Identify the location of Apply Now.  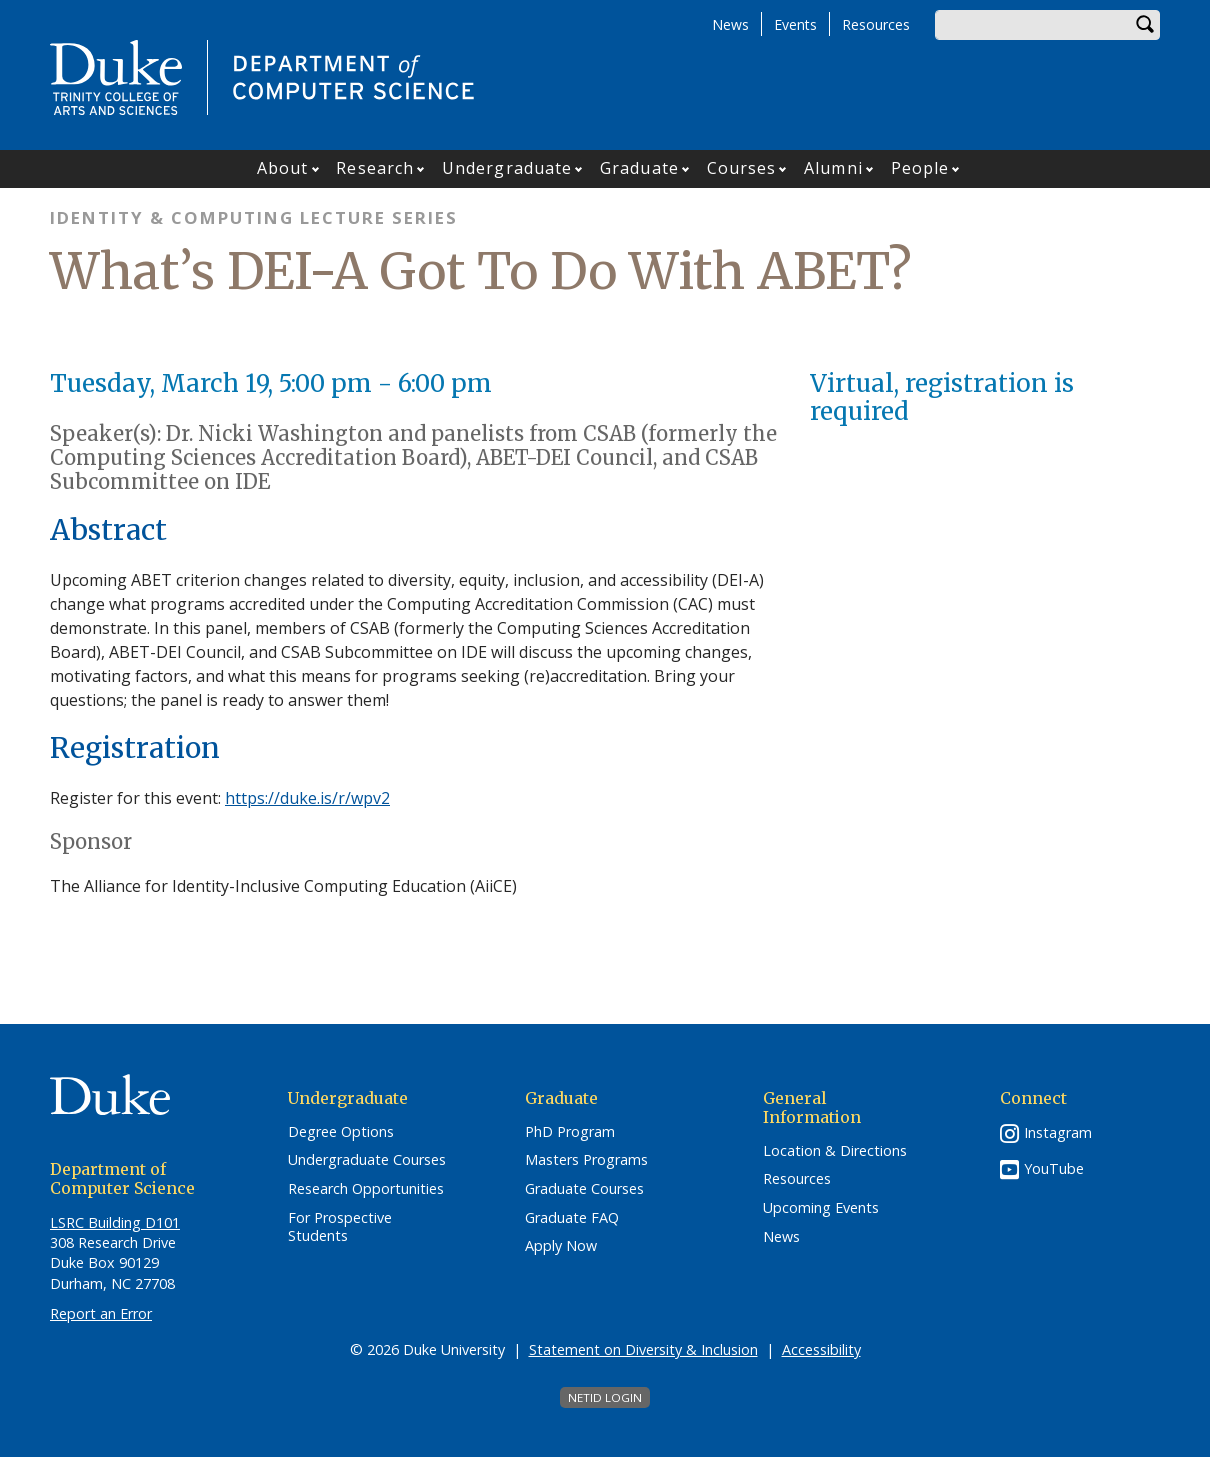
(561, 1246).